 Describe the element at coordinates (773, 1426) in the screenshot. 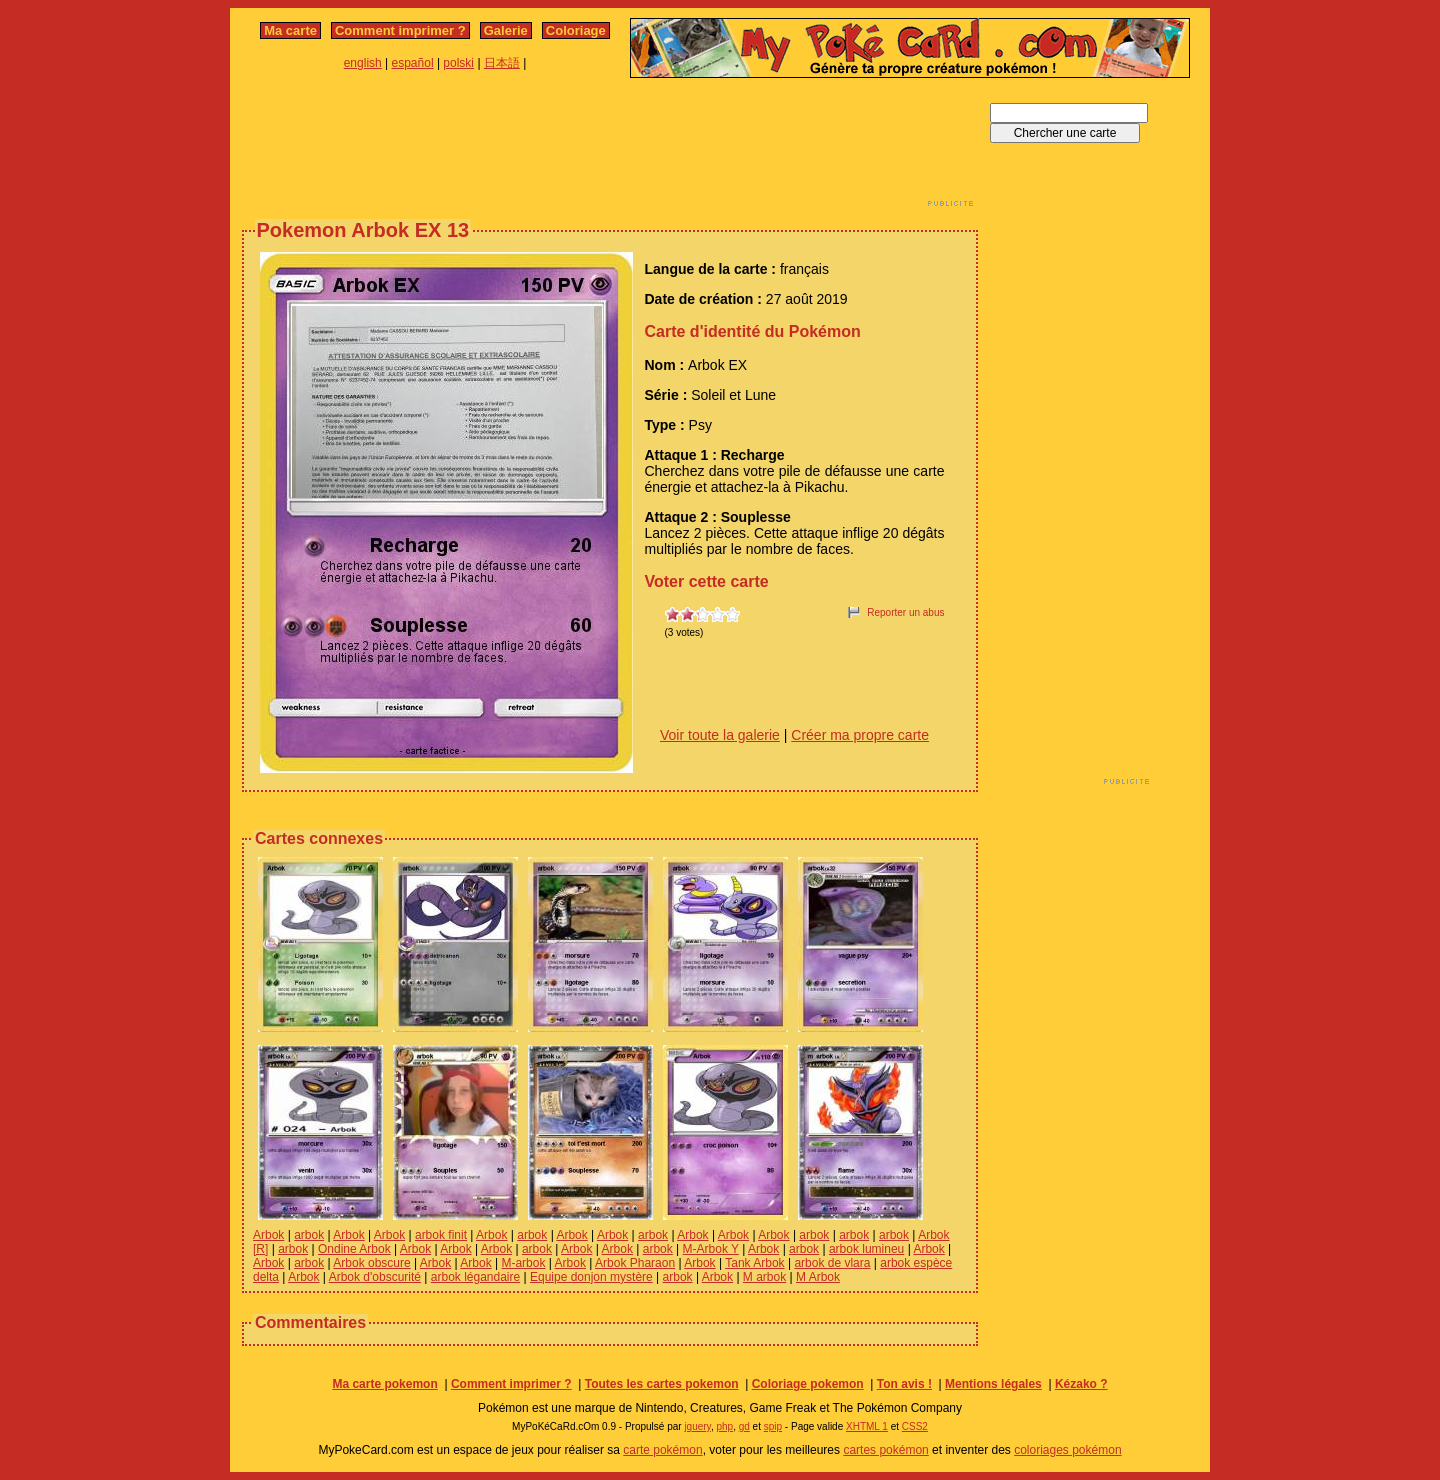

I see `spip` at that location.